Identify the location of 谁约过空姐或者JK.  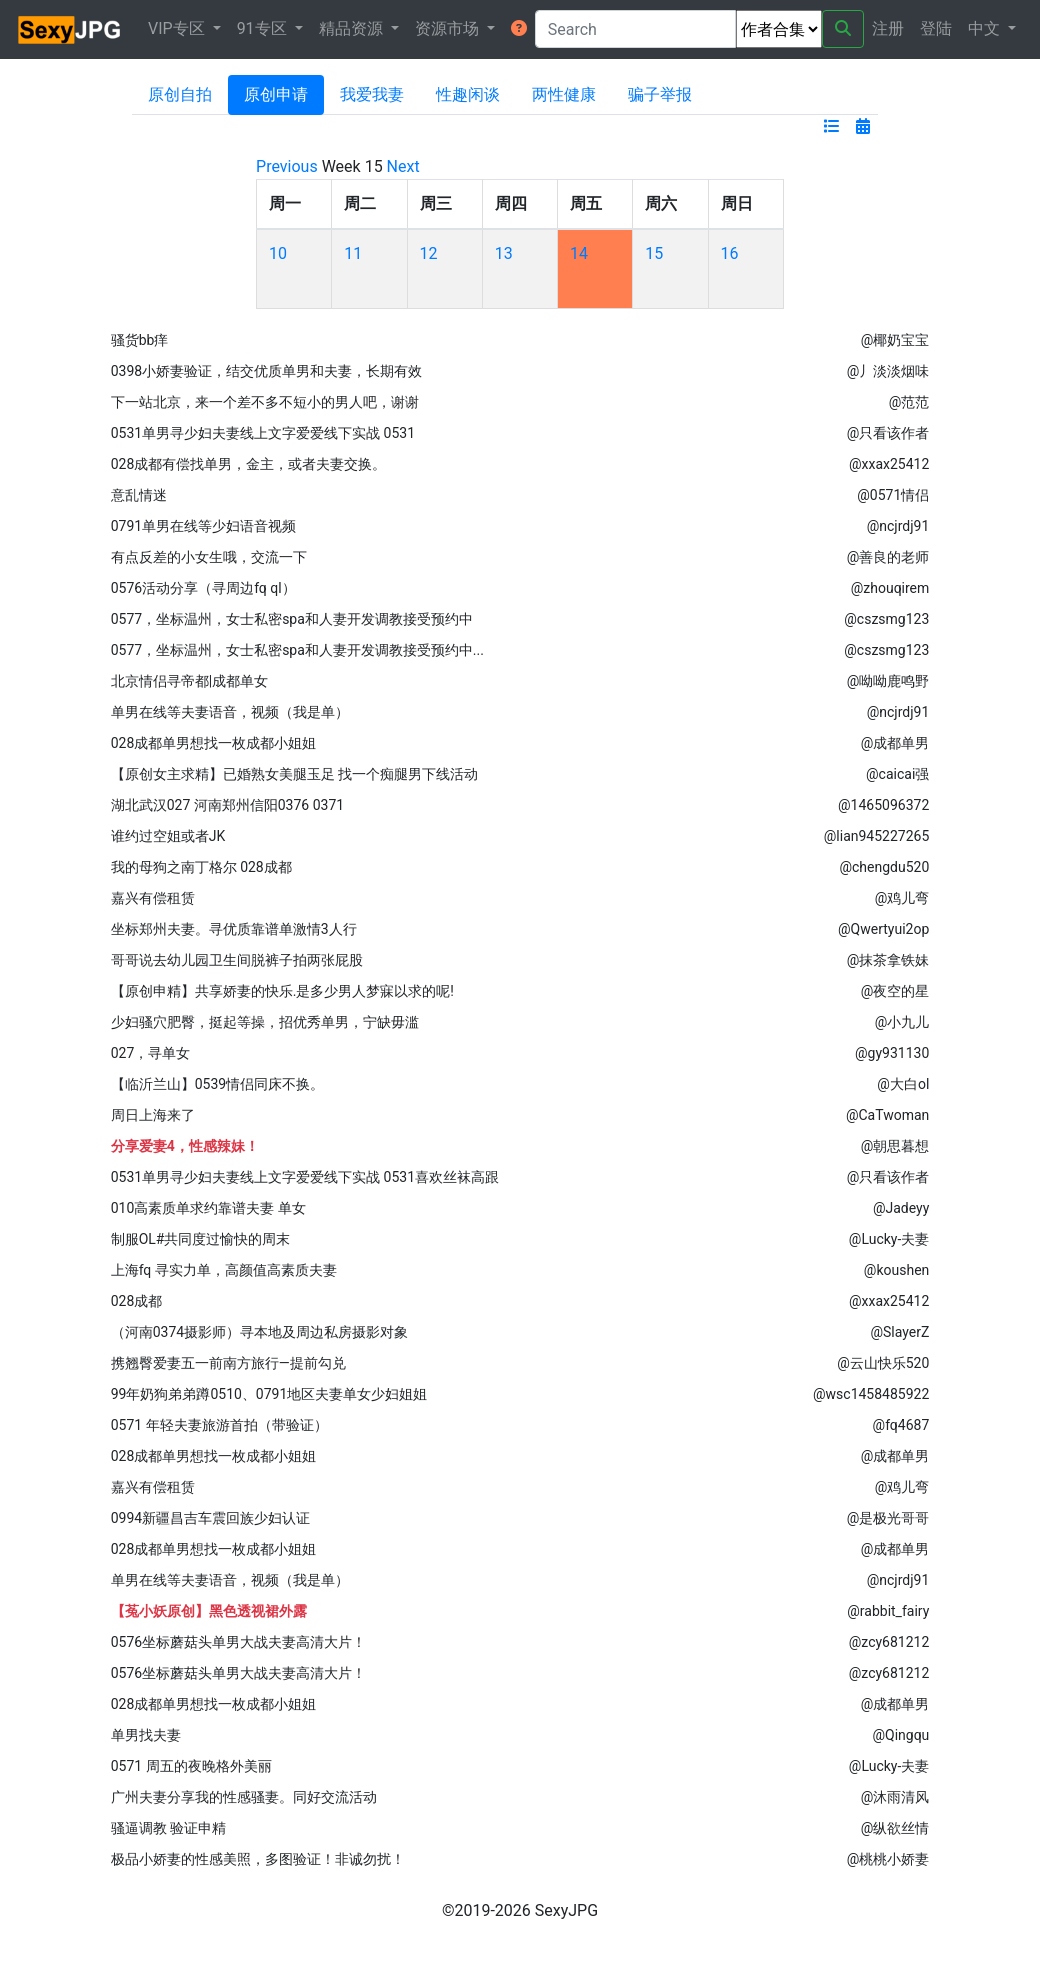
(168, 836).